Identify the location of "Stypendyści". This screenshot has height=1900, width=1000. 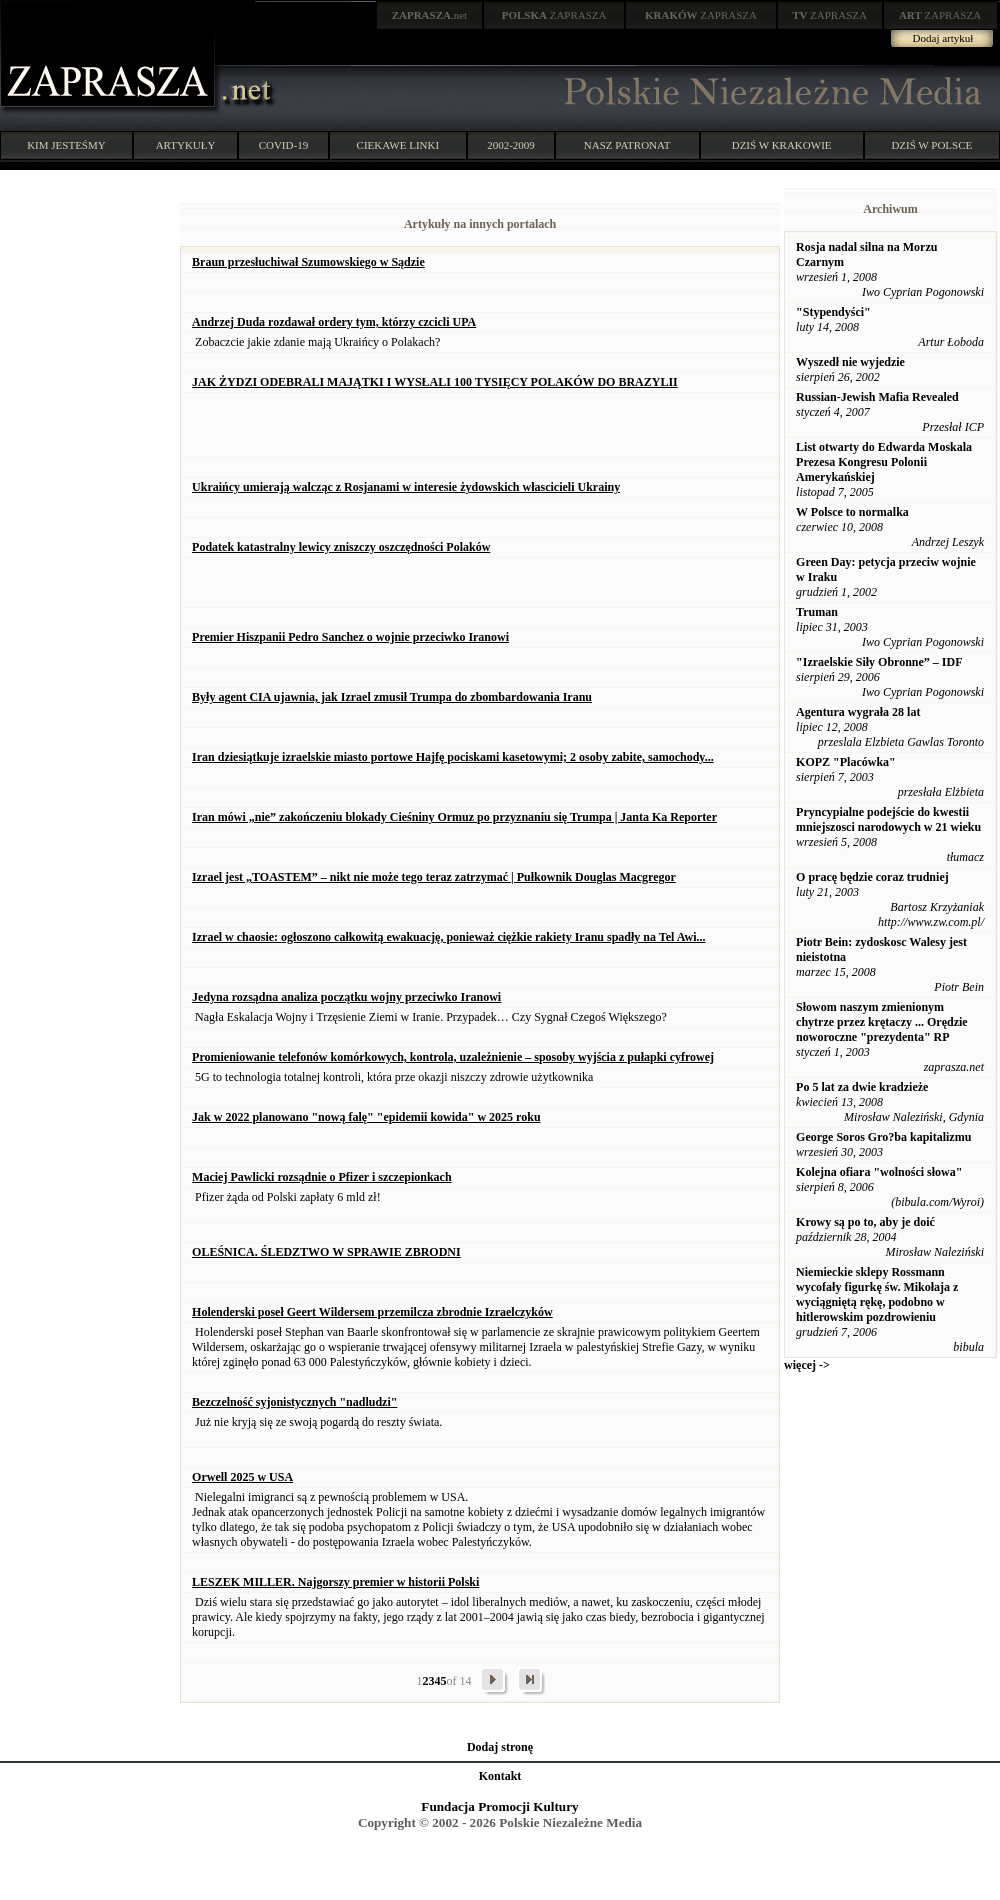
(833, 312).